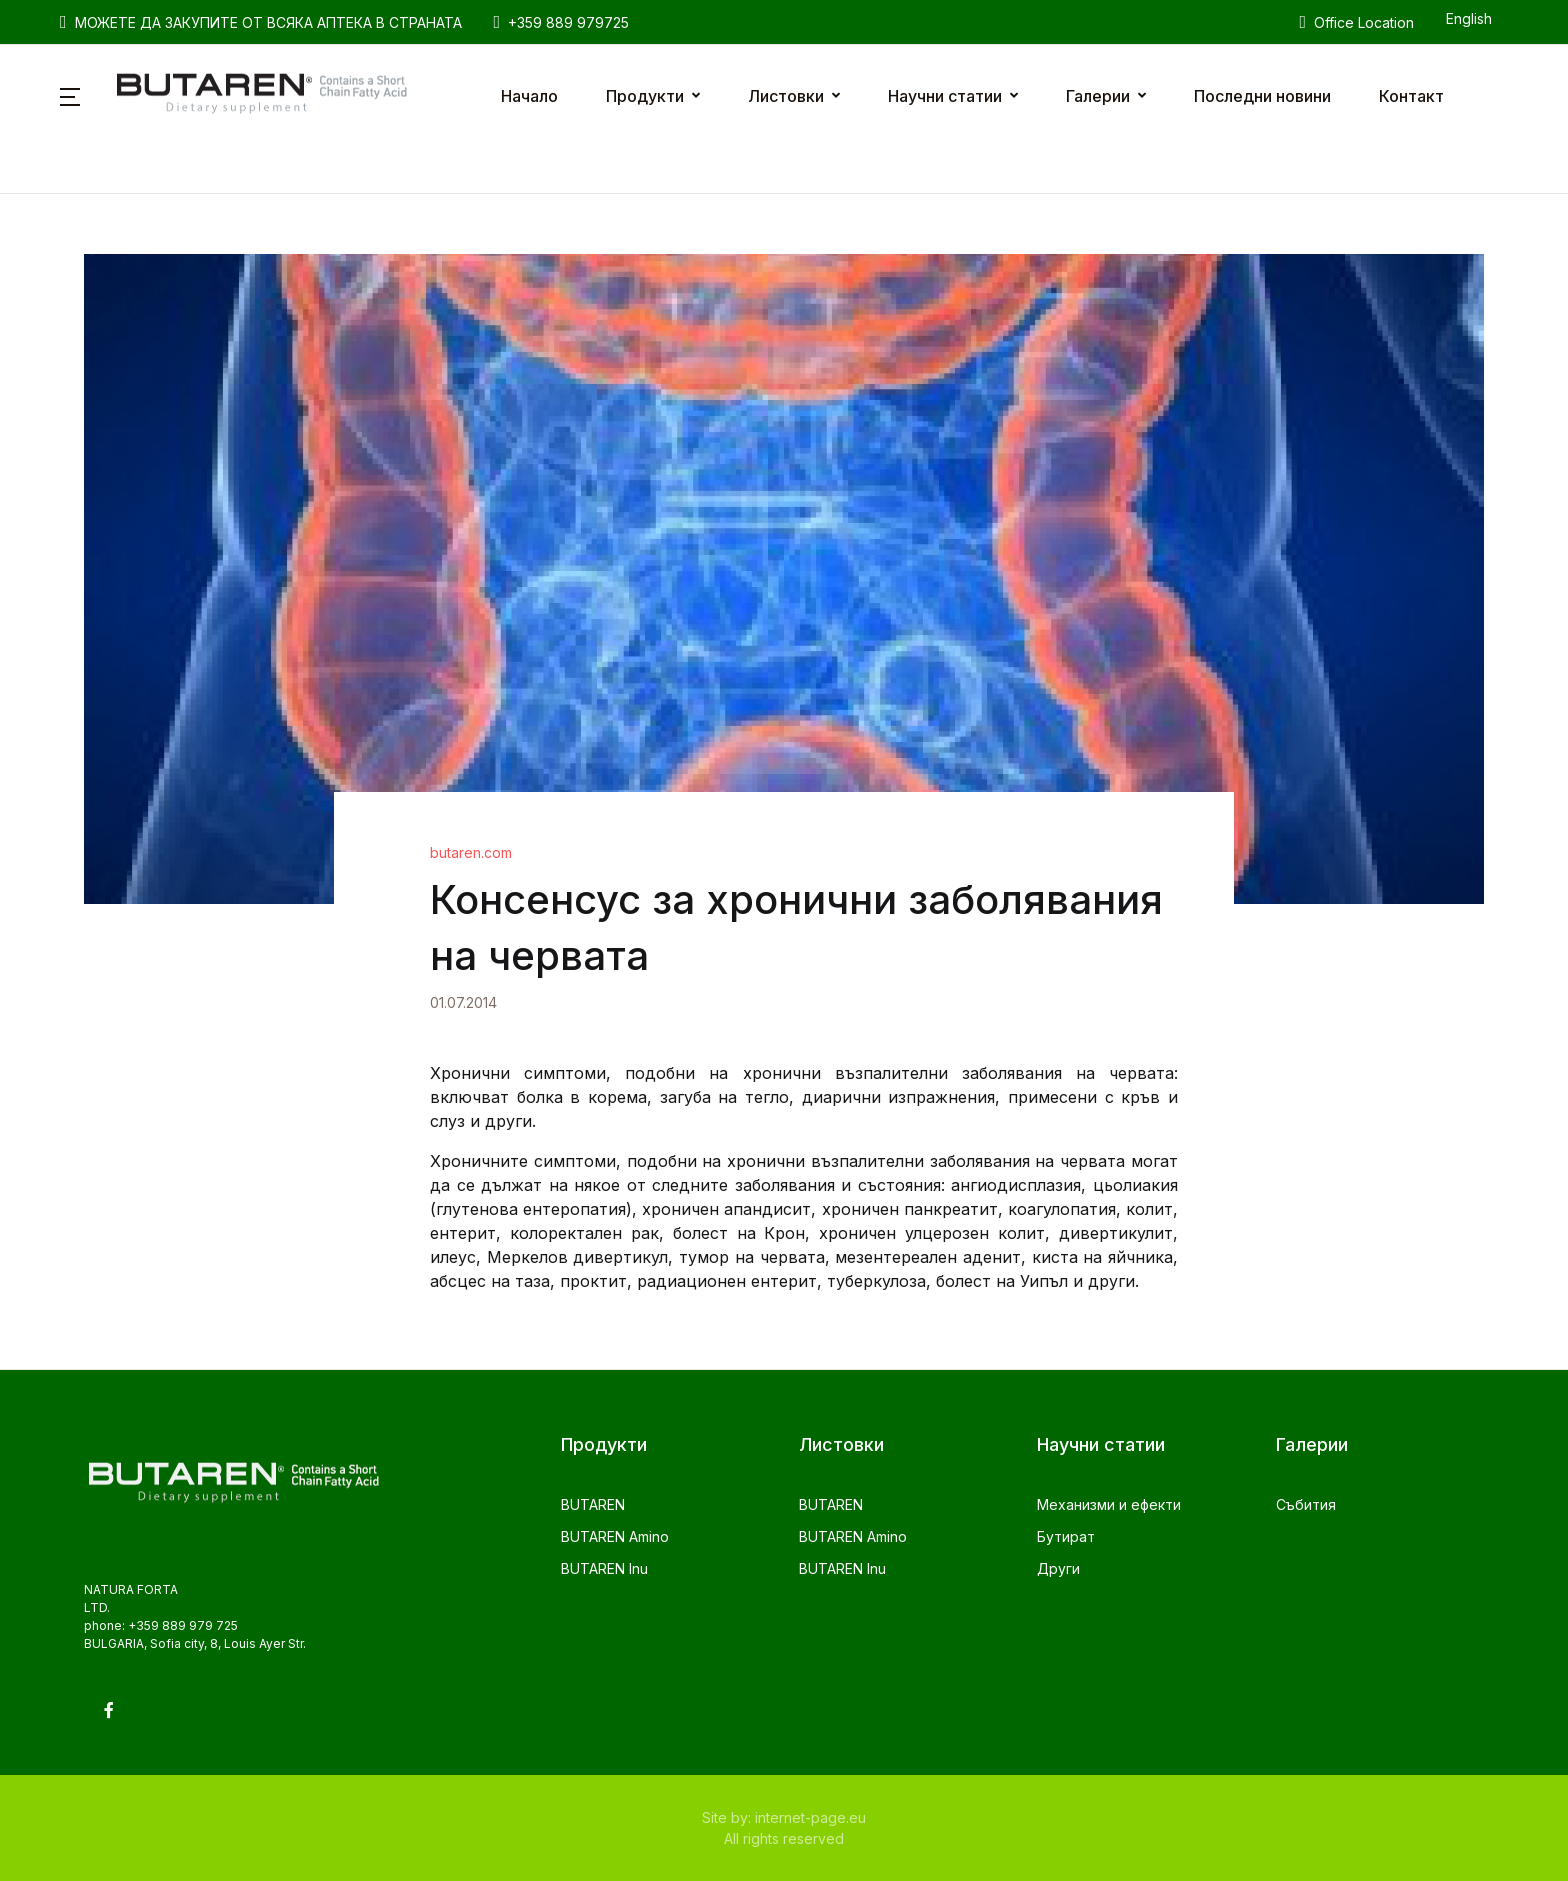  Describe the element at coordinates (1262, 96) in the screenshot. I see `Последни новини` at that location.